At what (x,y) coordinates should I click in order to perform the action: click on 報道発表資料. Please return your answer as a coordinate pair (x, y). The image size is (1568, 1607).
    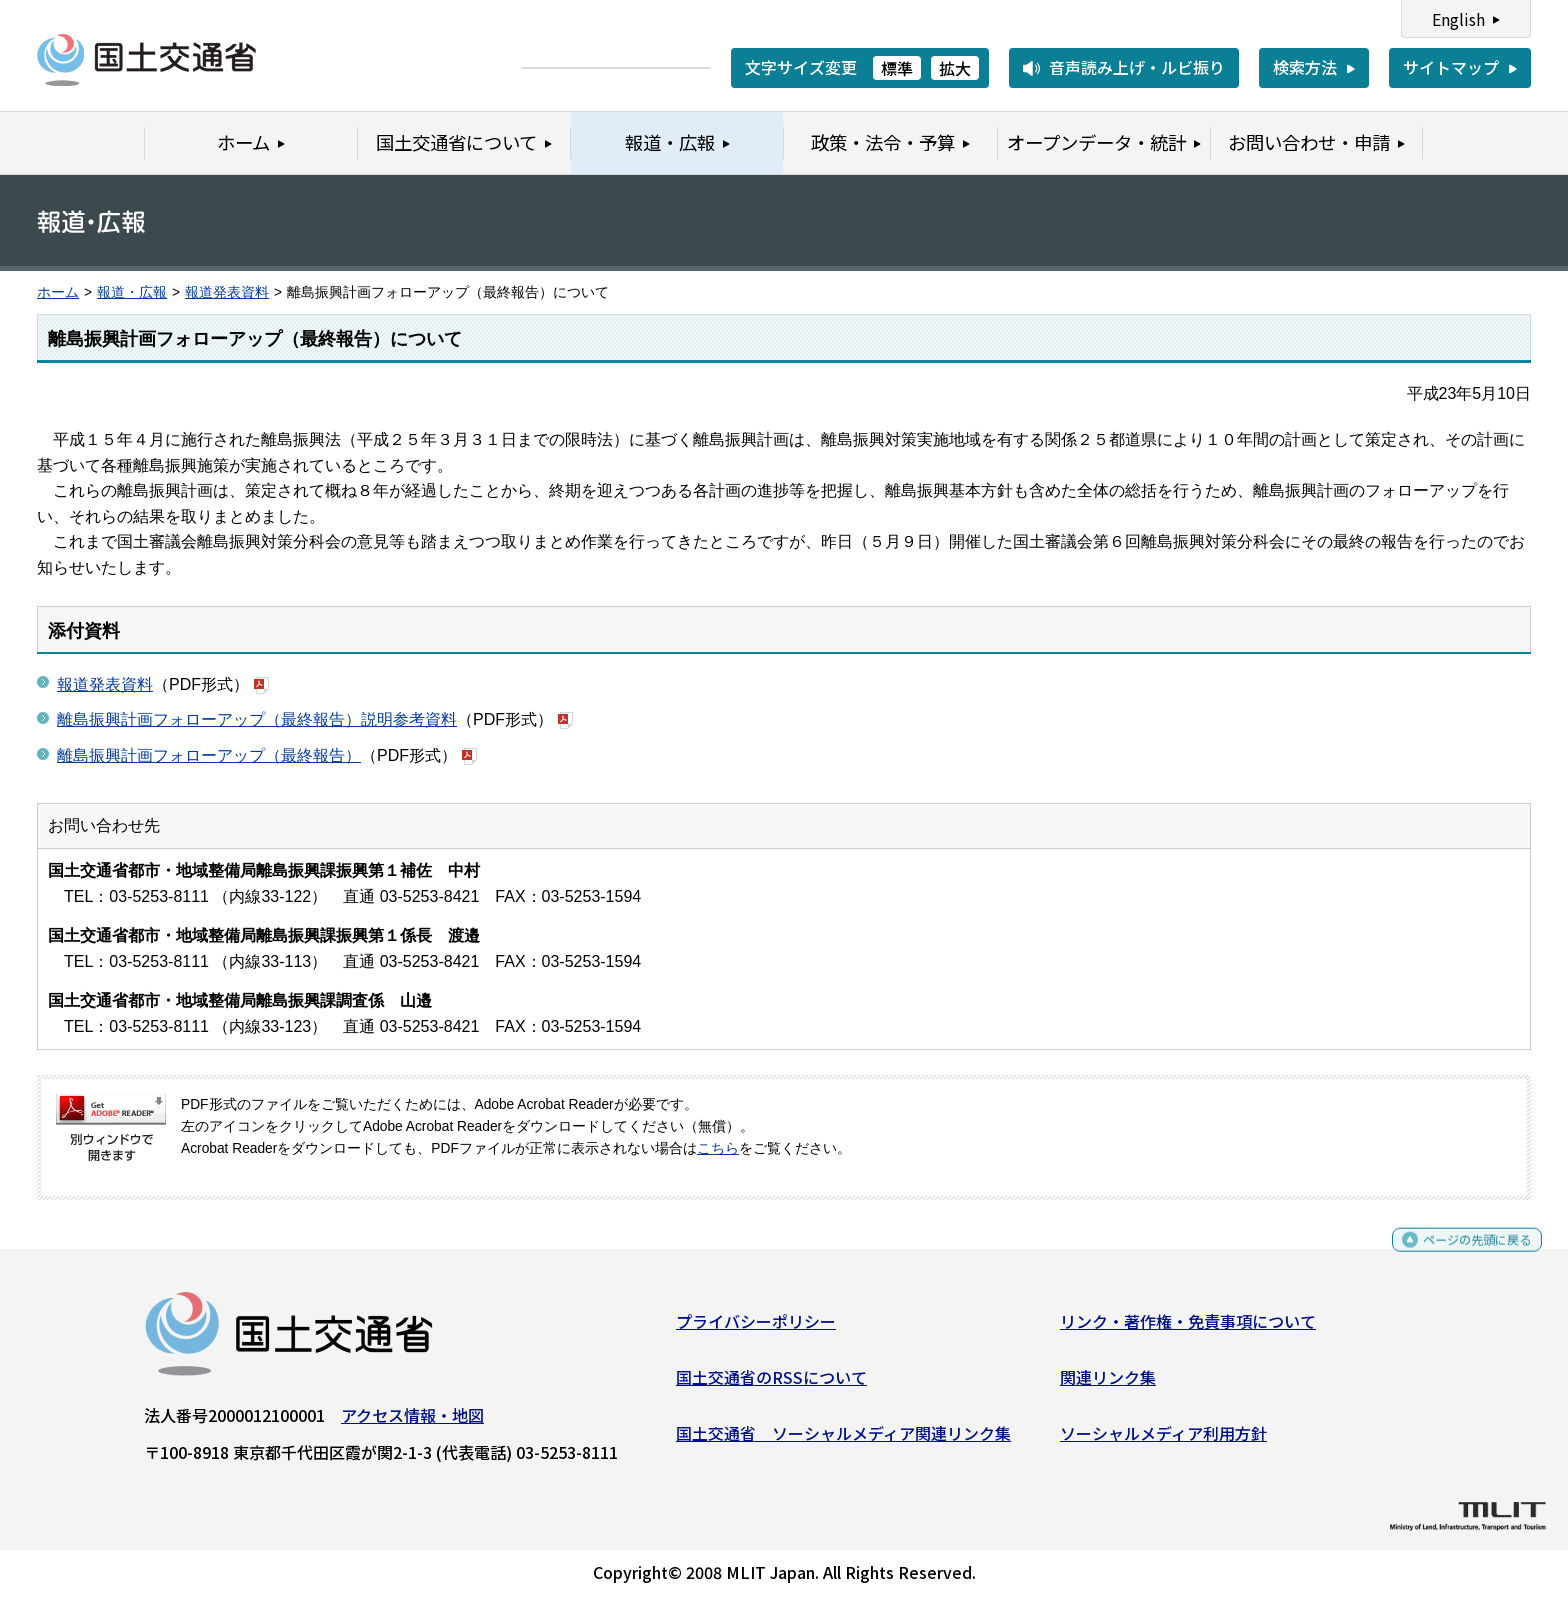
    Looking at the image, I should click on (227, 292).